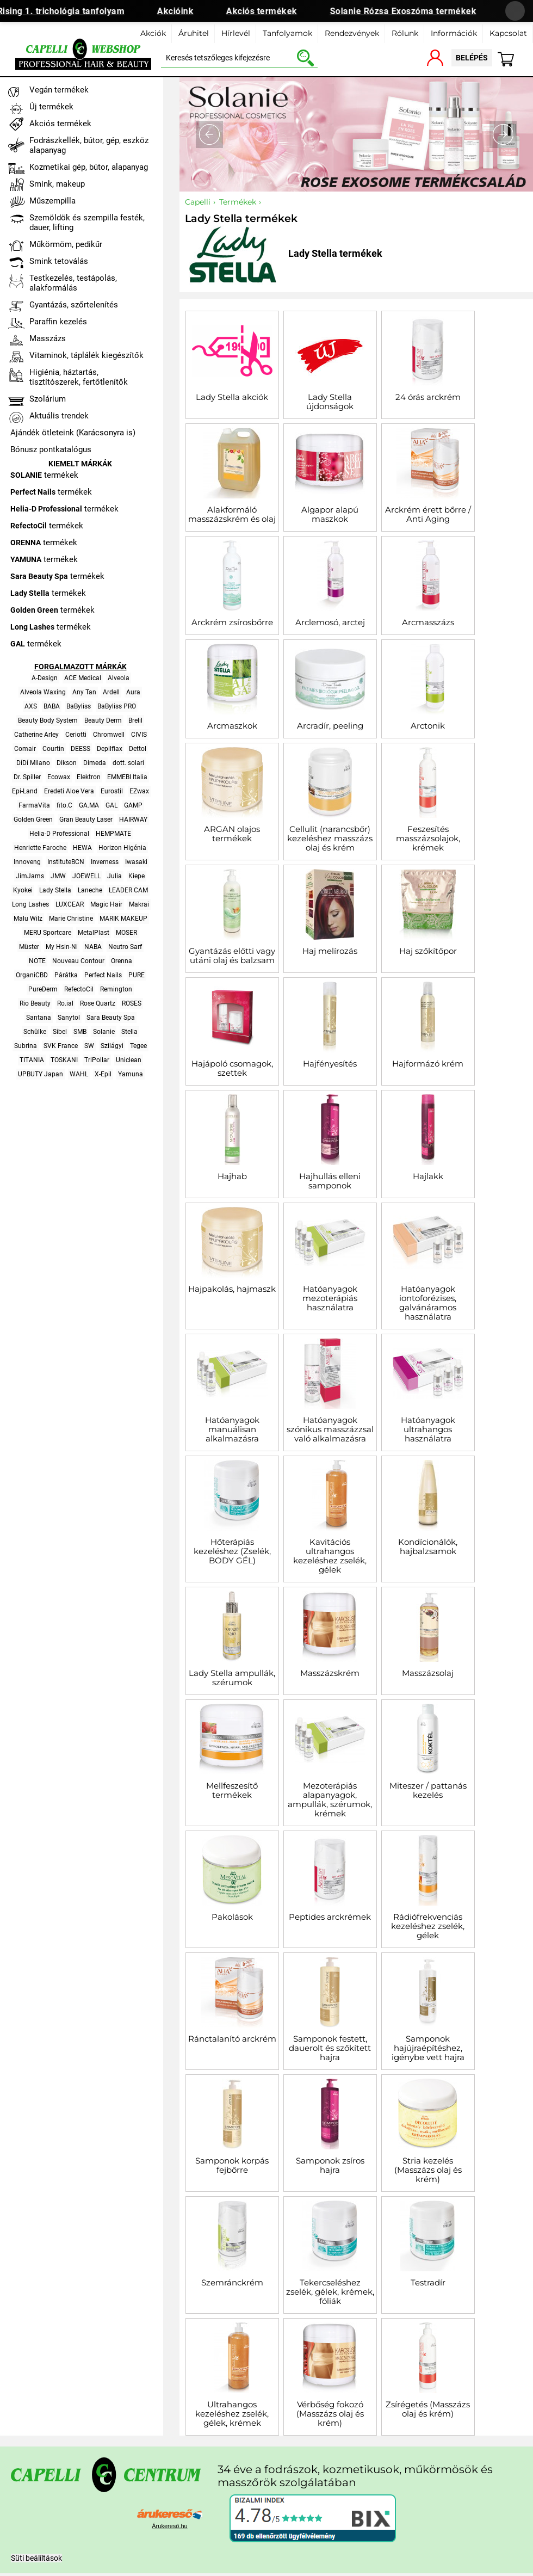 This screenshot has height=2576, width=533. Describe the element at coordinates (93, 932) in the screenshot. I see `MetalPlast` at that location.